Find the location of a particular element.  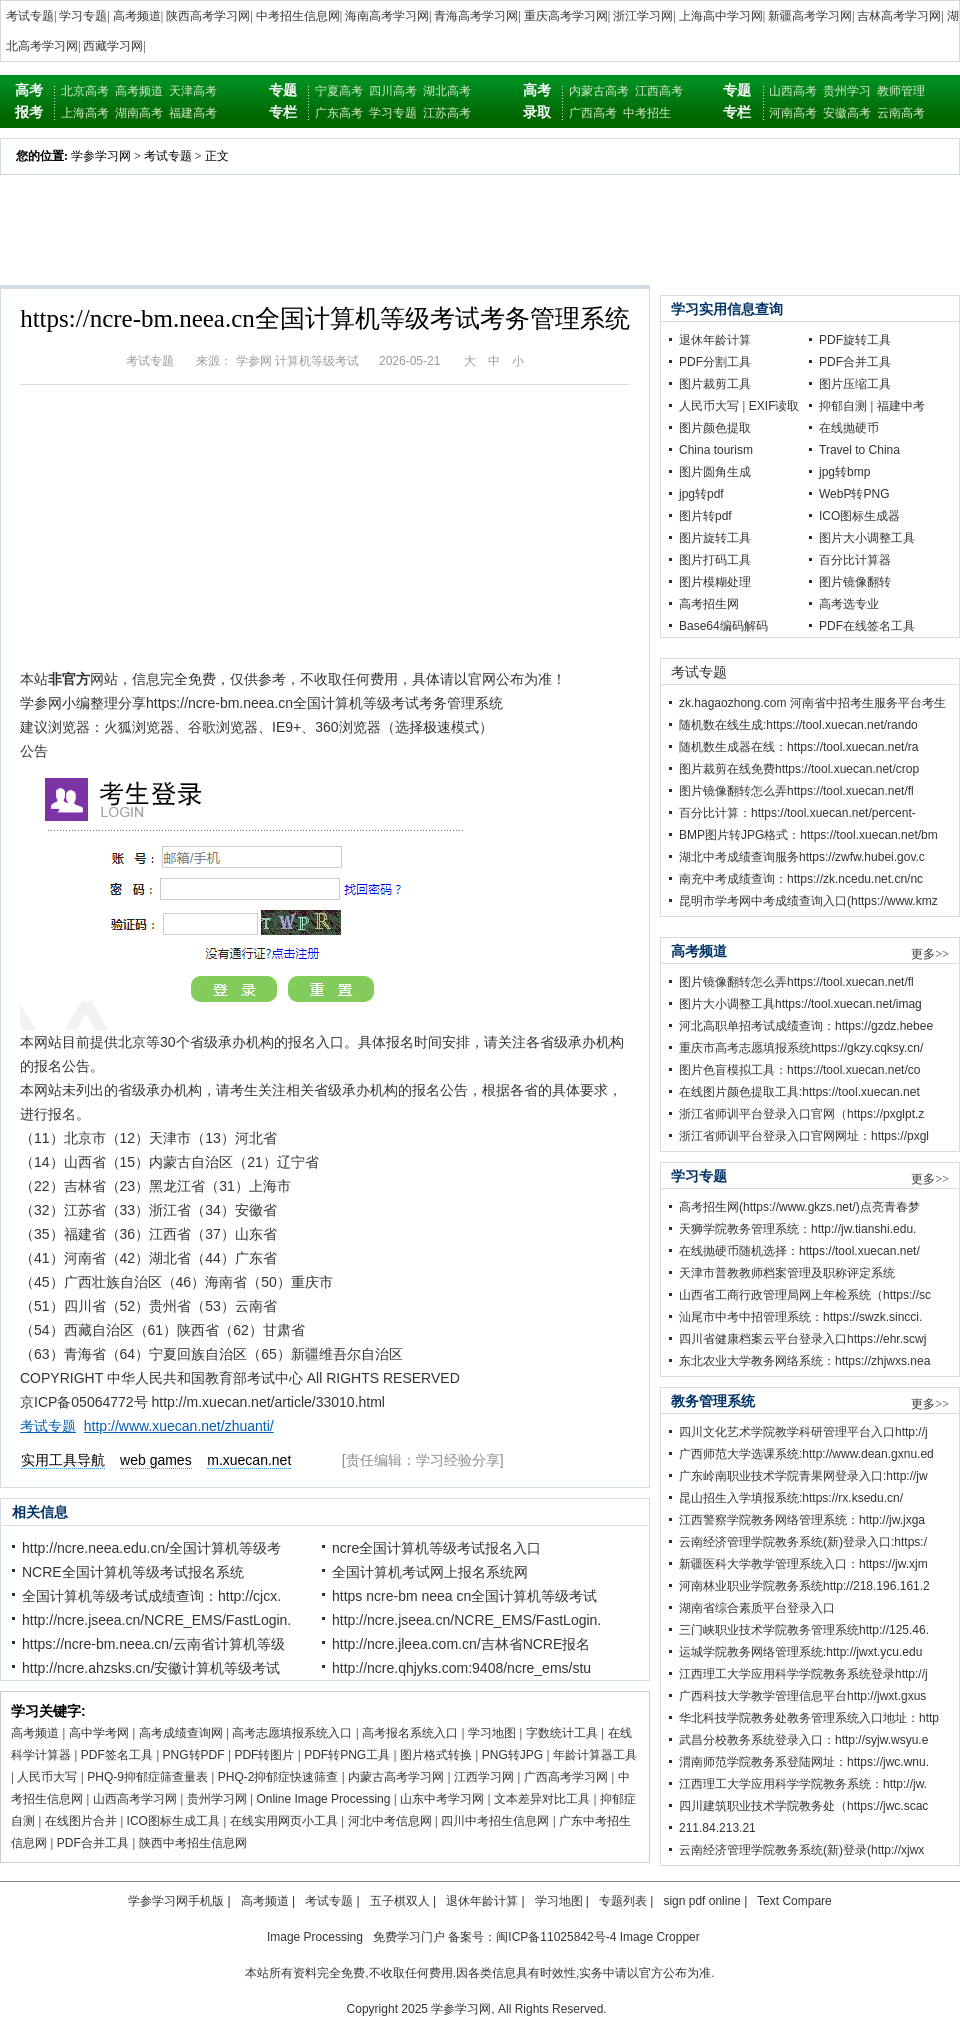

浙江省师训平台登录入口官网网址：https://pxgl is located at coordinates (804, 1136).